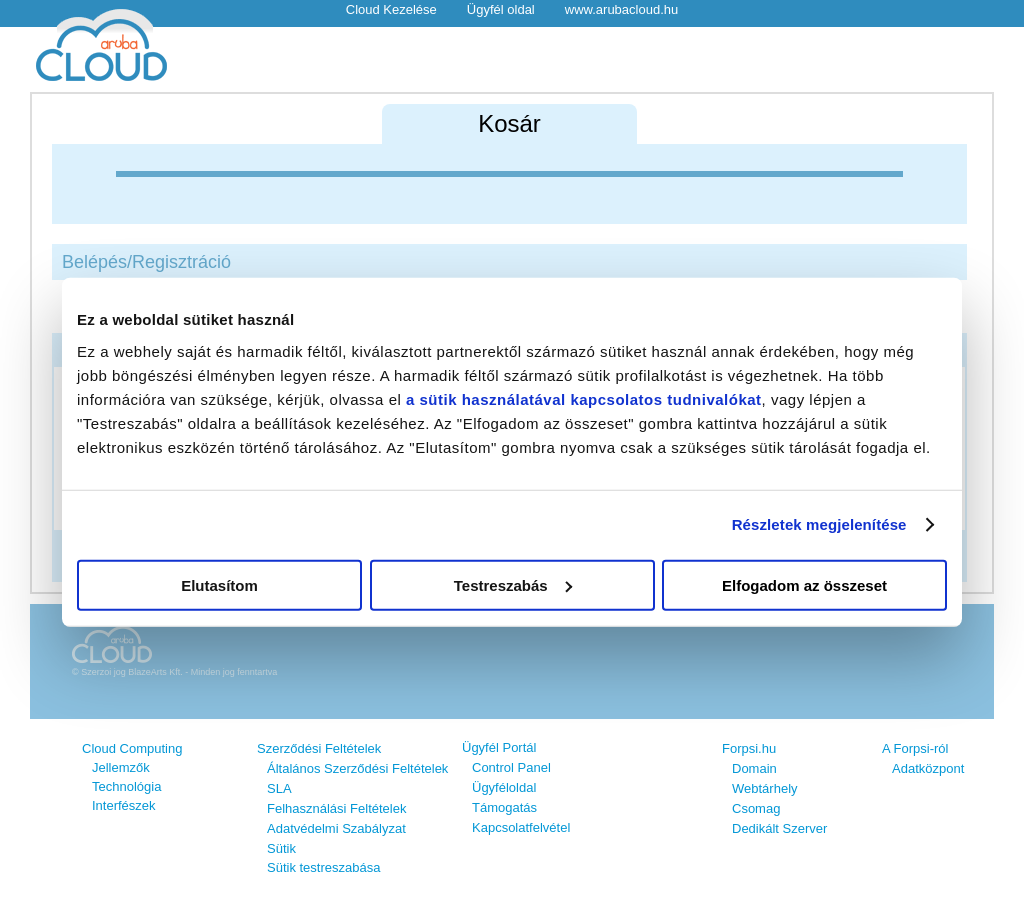 This screenshot has height=904, width=1024. I want to click on Felhasználási Feltételek, so click(336, 808).